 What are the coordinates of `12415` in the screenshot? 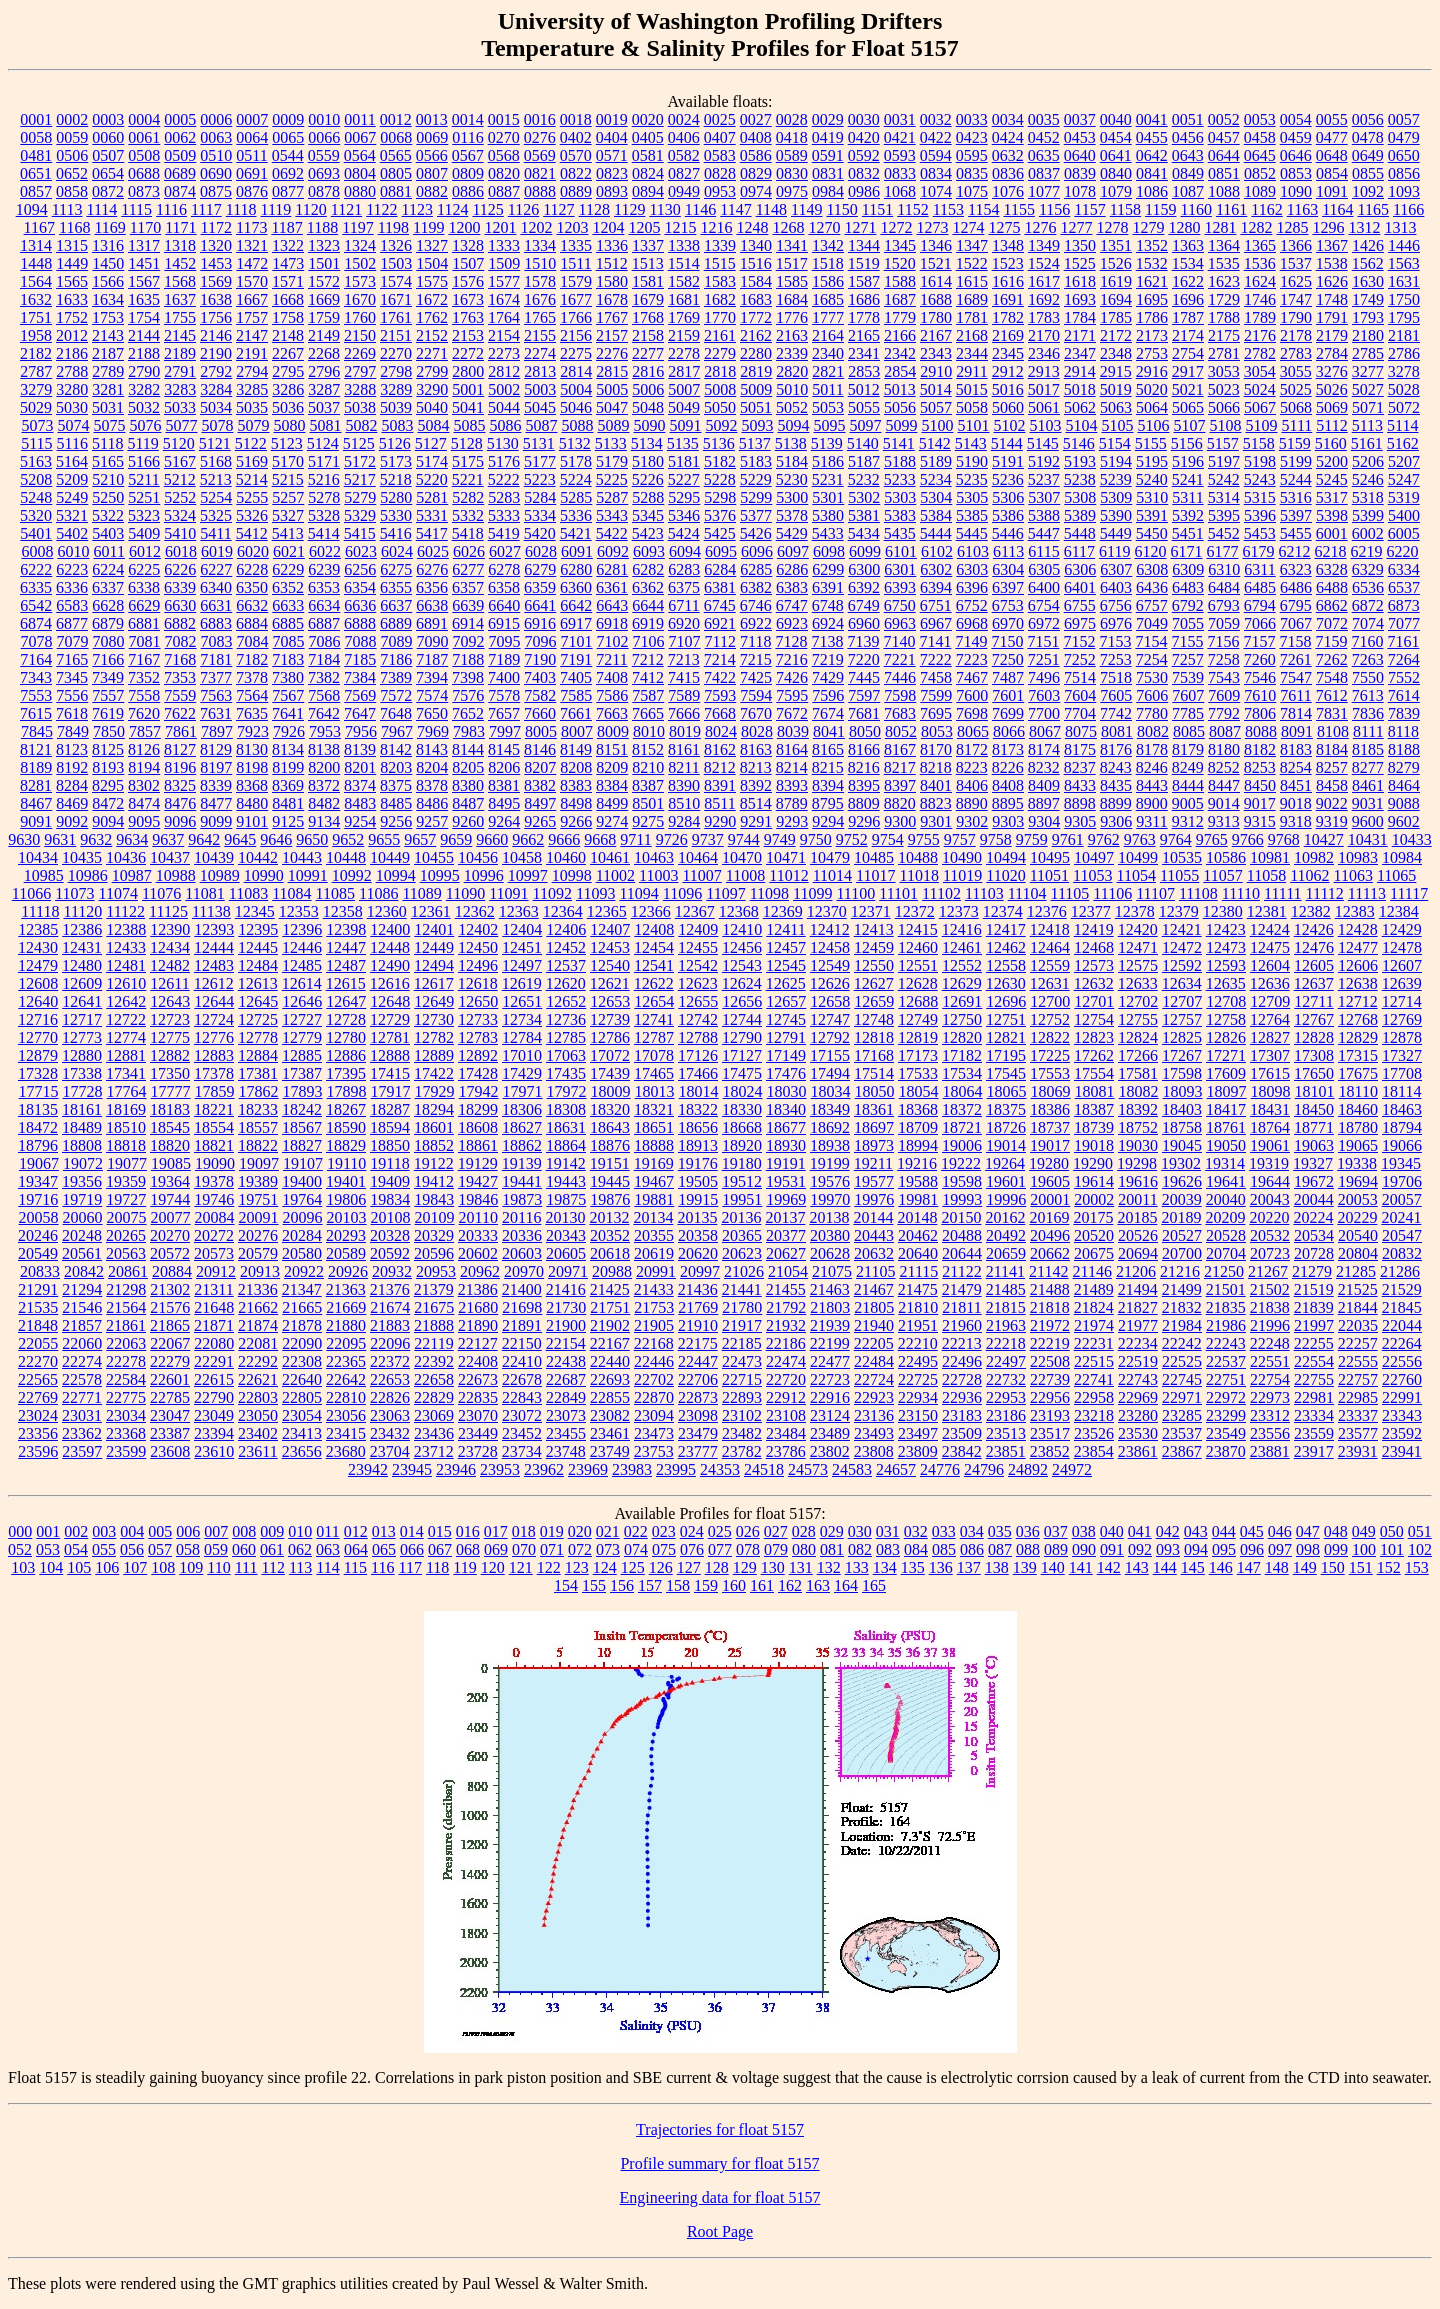 It's located at (918, 929).